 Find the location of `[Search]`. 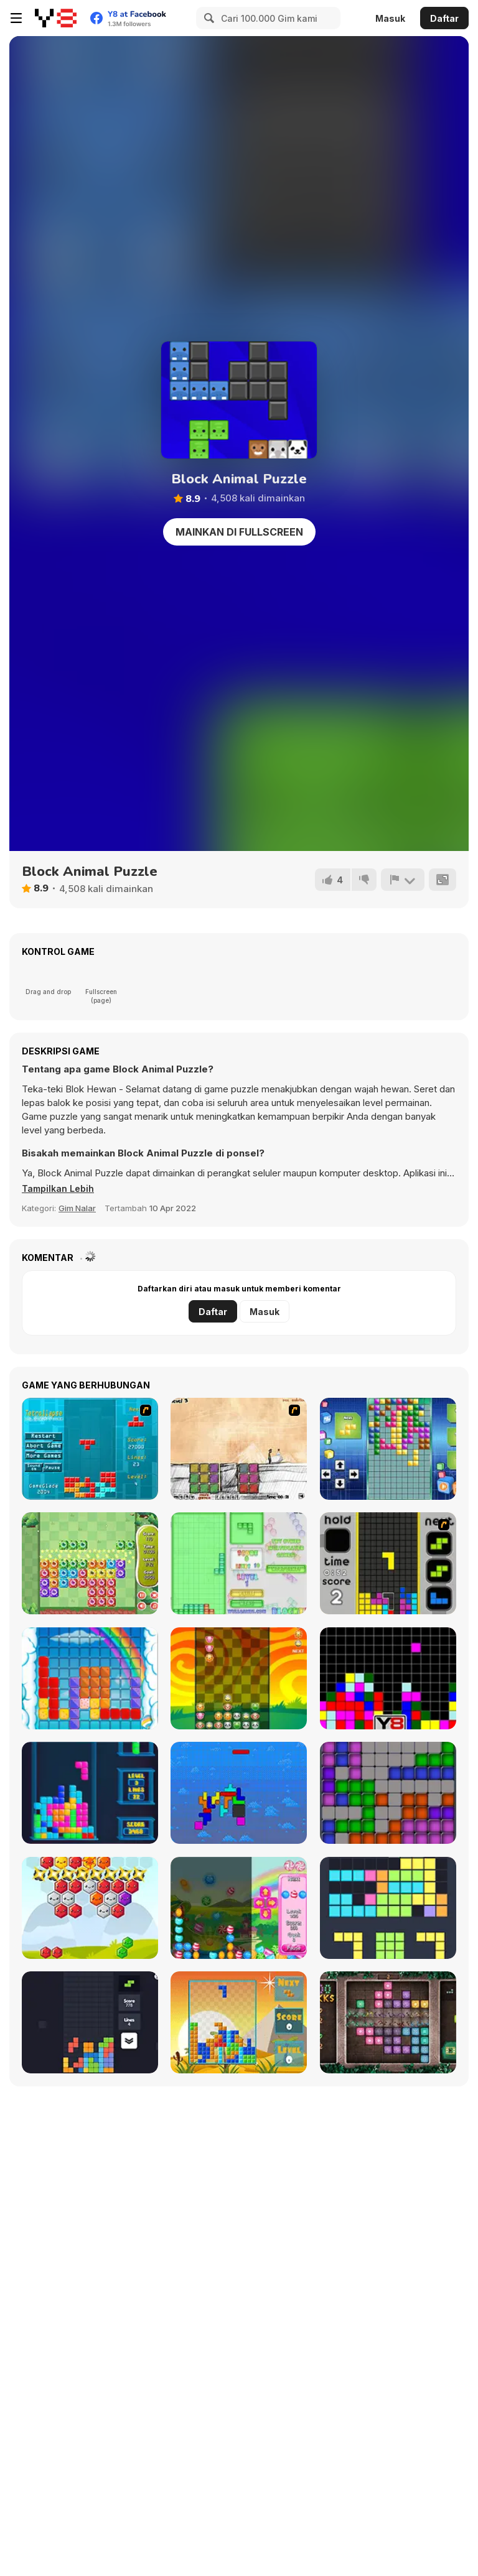

[Search] is located at coordinates (207, 18).